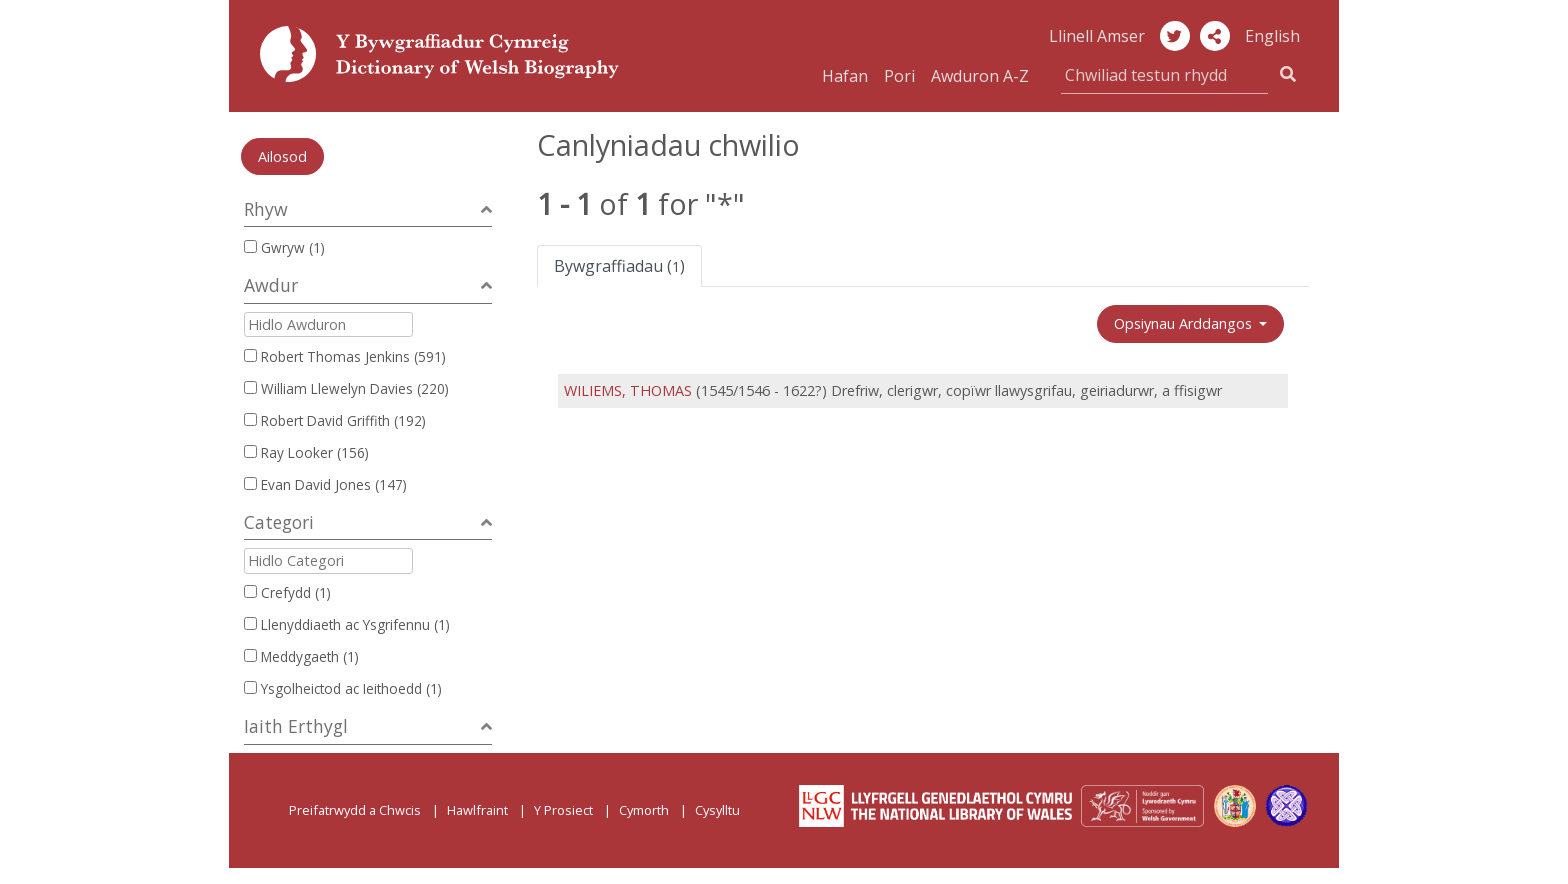 The image size is (1568, 884). What do you see at coordinates (355, 810) in the screenshot?
I see `Preifatrwydd a Chwcis` at bounding box center [355, 810].